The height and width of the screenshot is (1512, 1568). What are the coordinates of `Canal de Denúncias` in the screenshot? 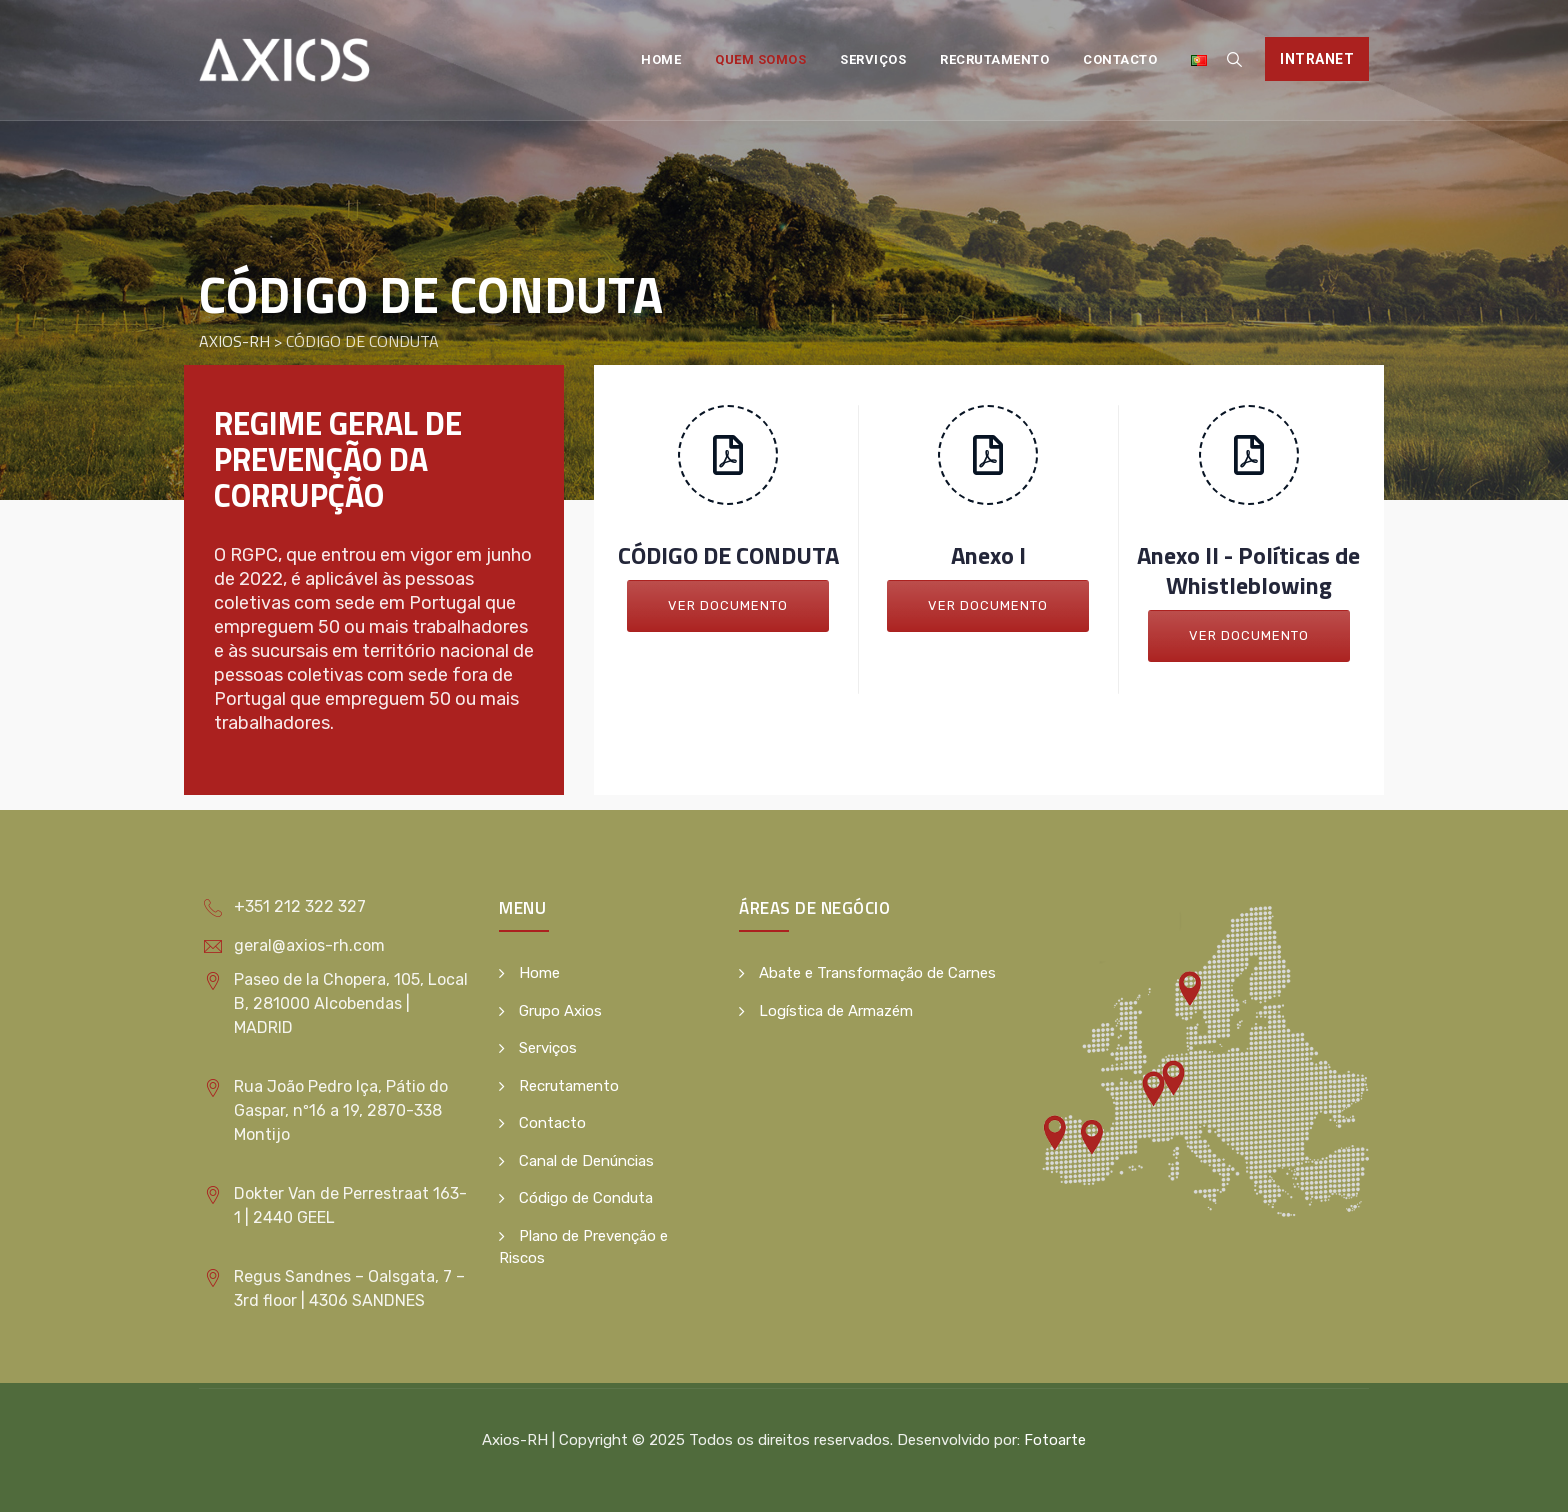 It's located at (586, 1161).